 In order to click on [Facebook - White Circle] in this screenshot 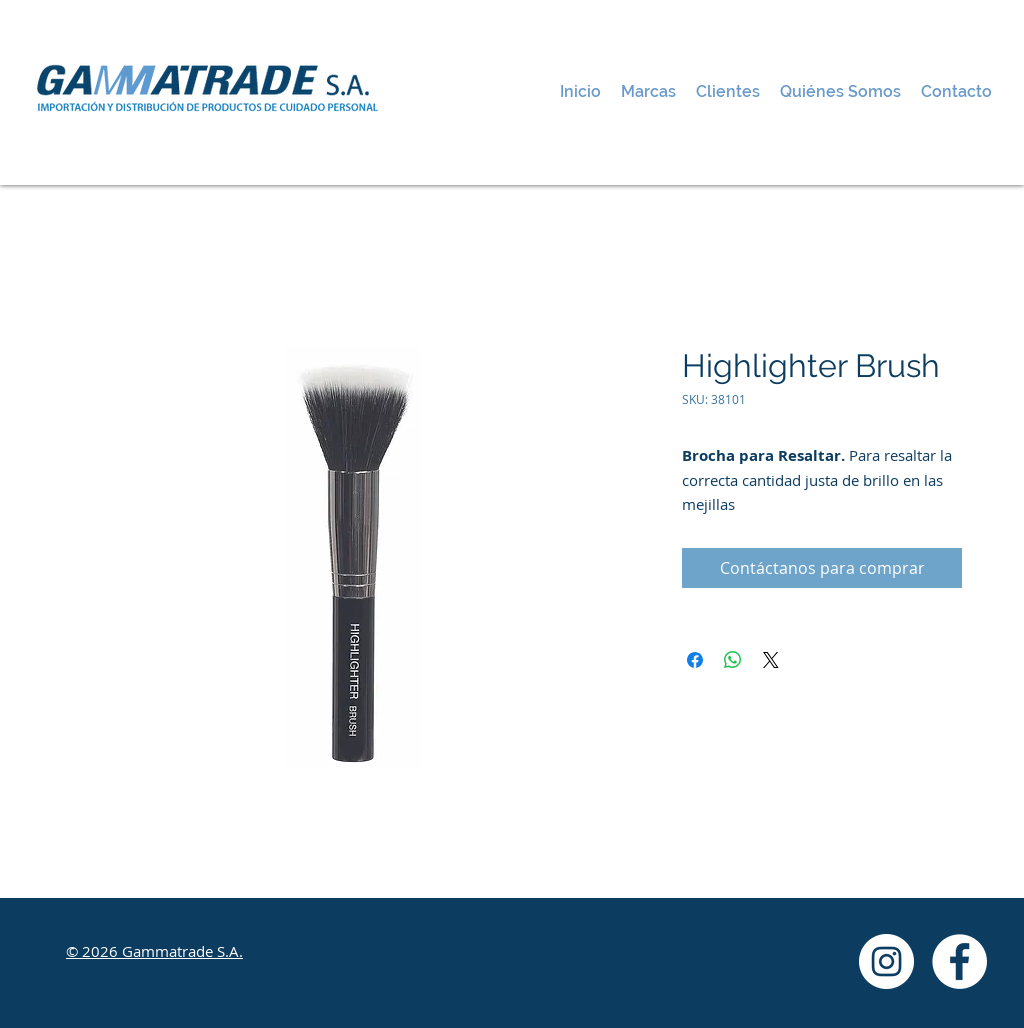, I will do `click(959, 961)`.